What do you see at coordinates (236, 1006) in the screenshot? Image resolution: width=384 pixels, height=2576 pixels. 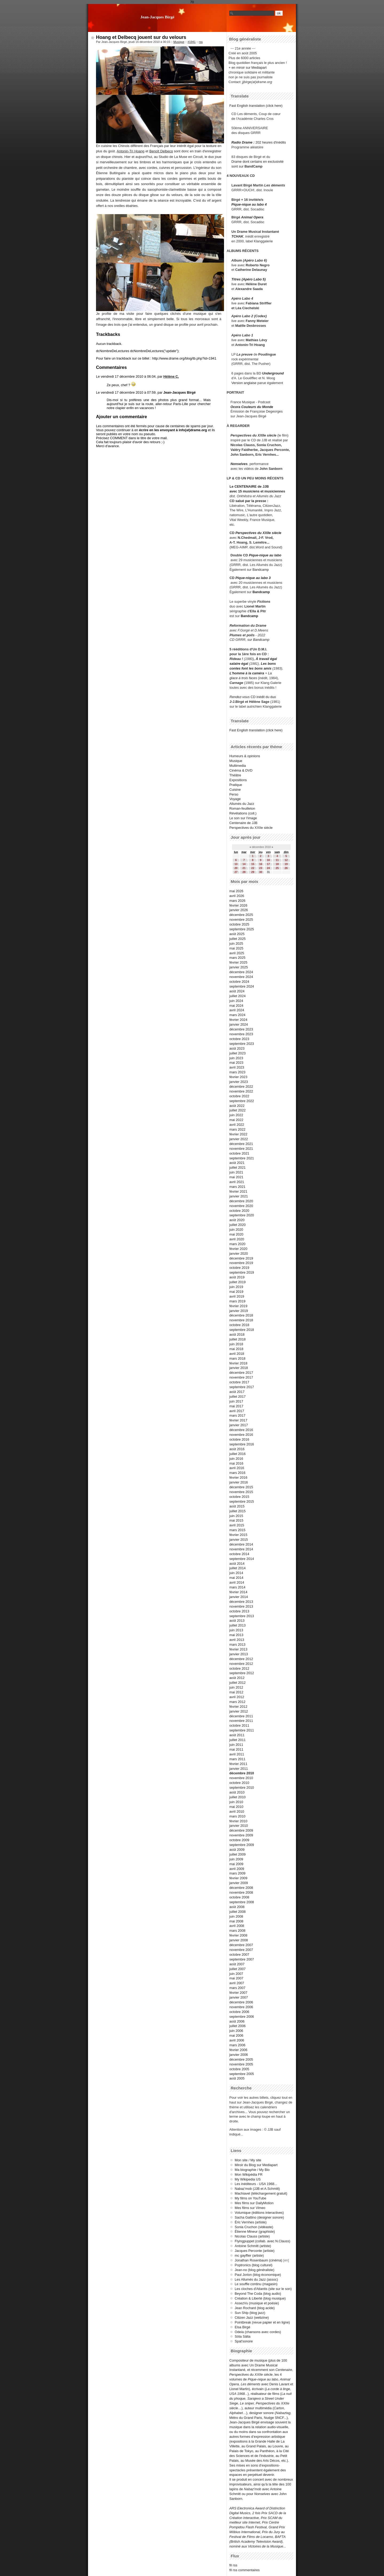 I see `mai 2024` at bounding box center [236, 1006].